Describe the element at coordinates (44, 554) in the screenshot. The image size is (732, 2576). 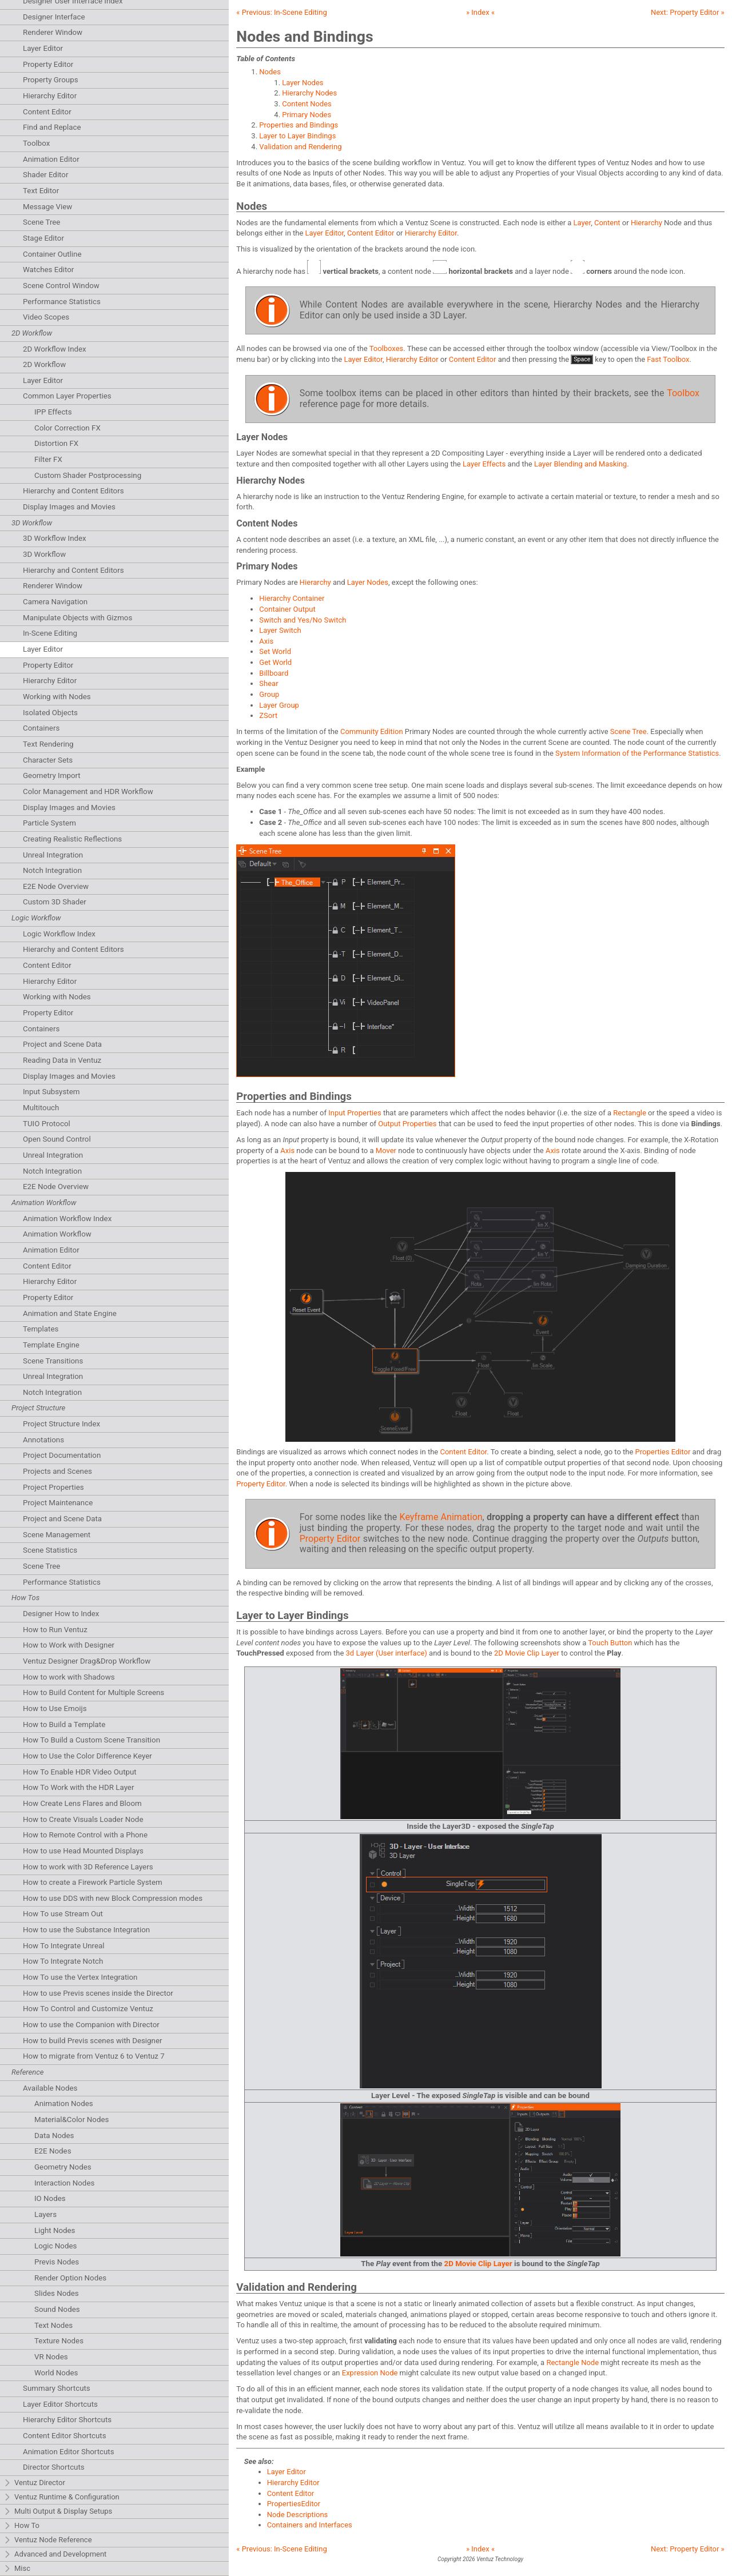
I see `3D Workflow` at that location.